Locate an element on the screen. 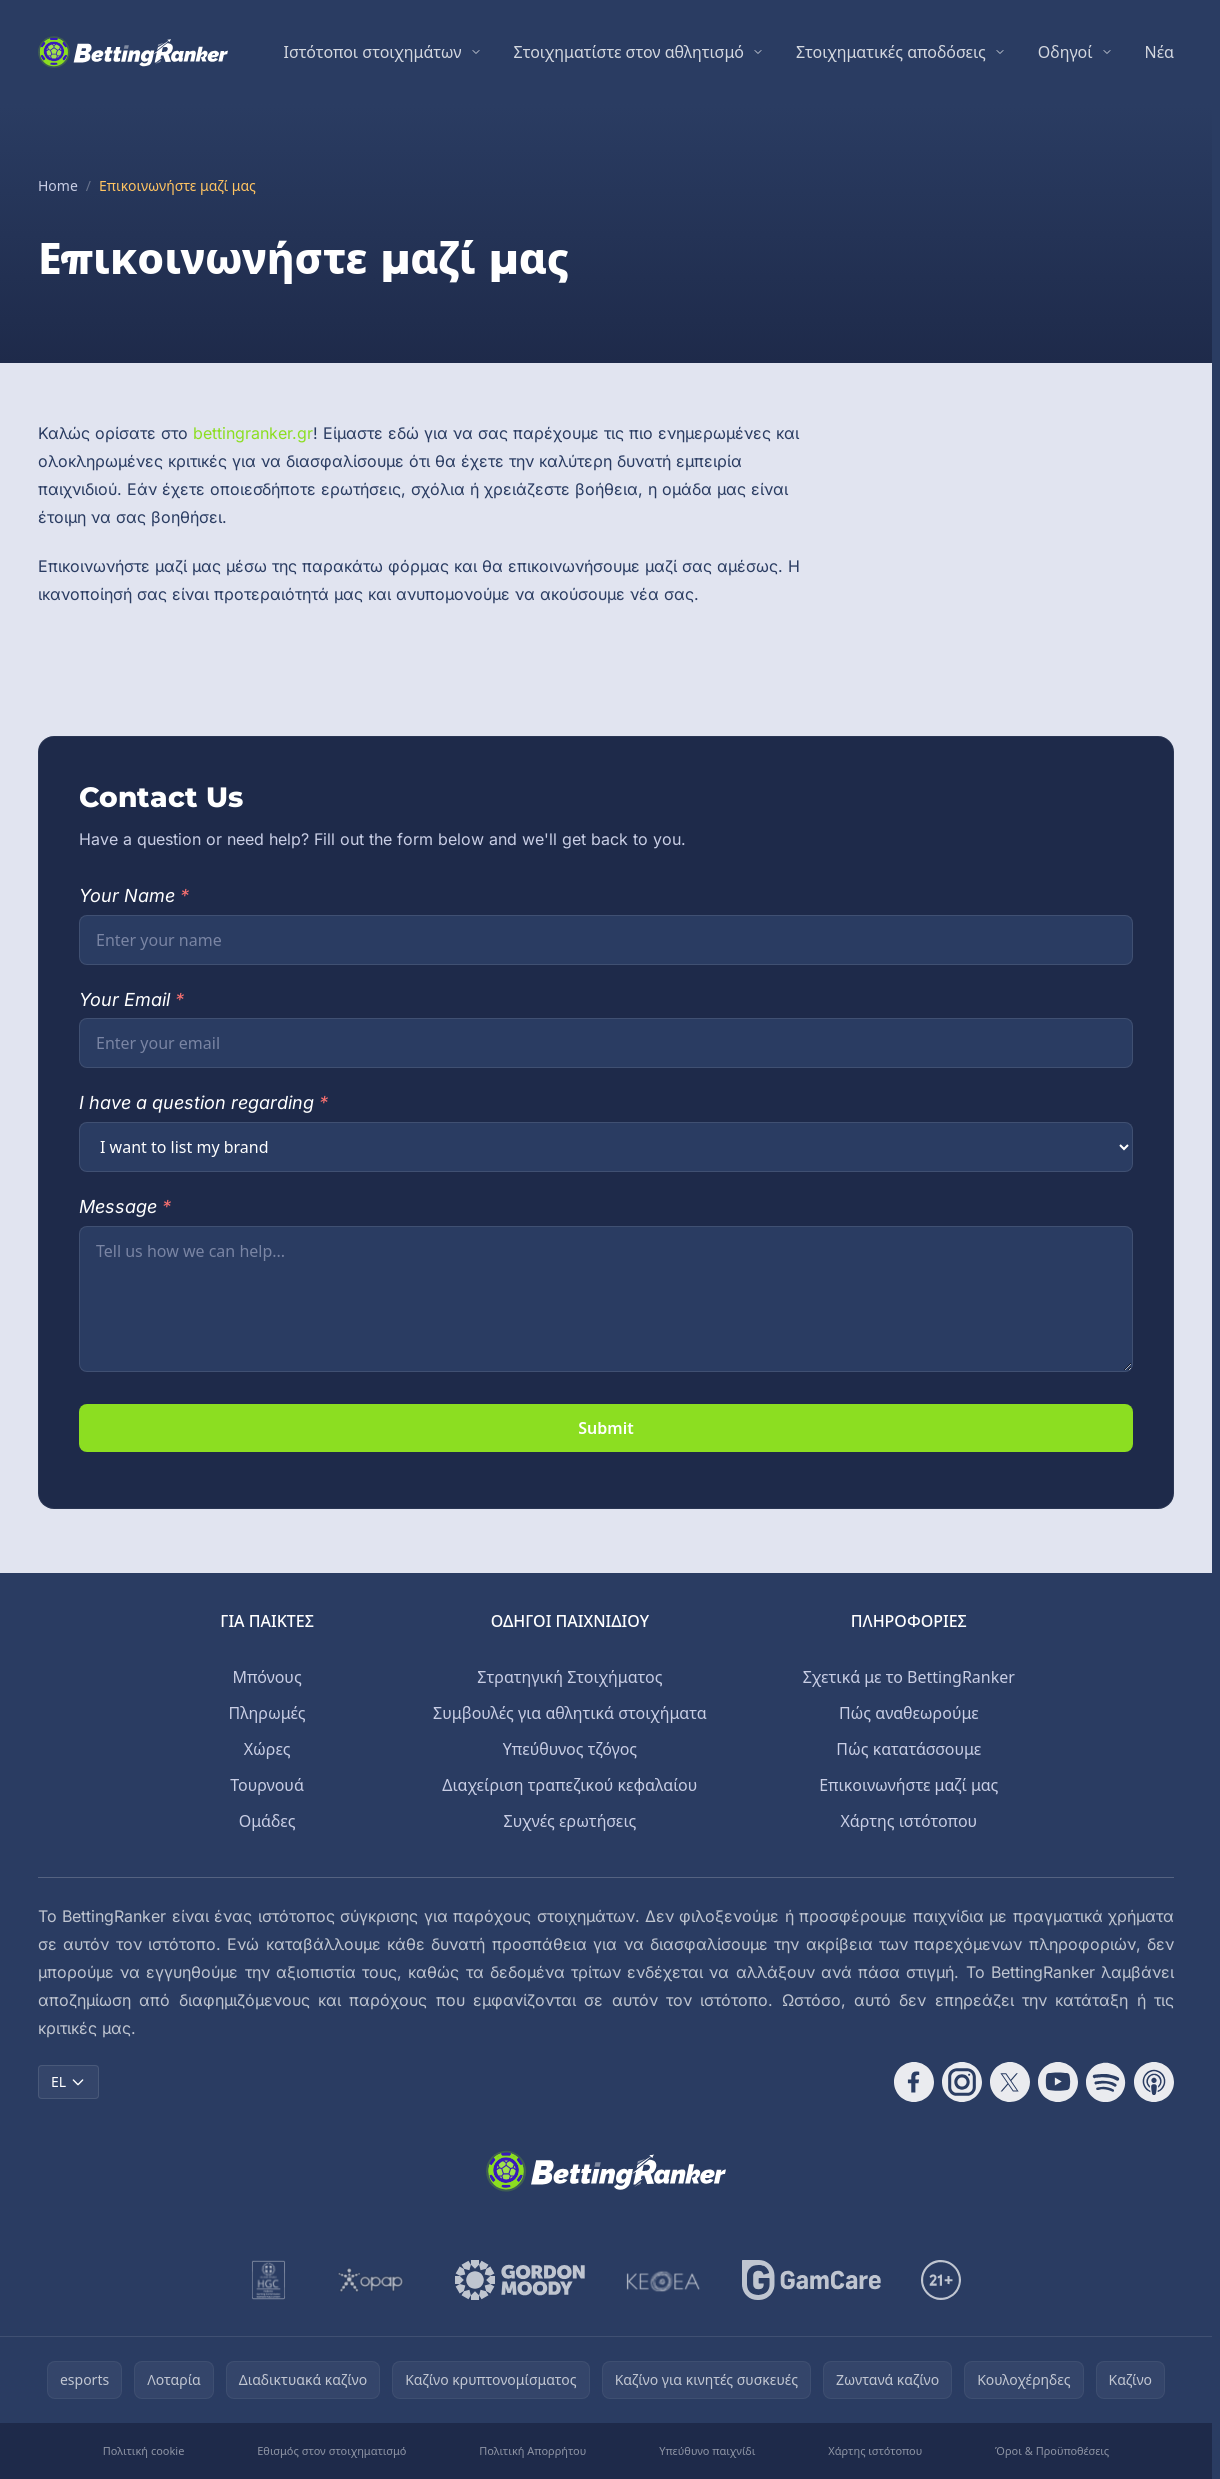  [Follow CasinoRank on YouTube] is located at coordinates (1058, 2082).